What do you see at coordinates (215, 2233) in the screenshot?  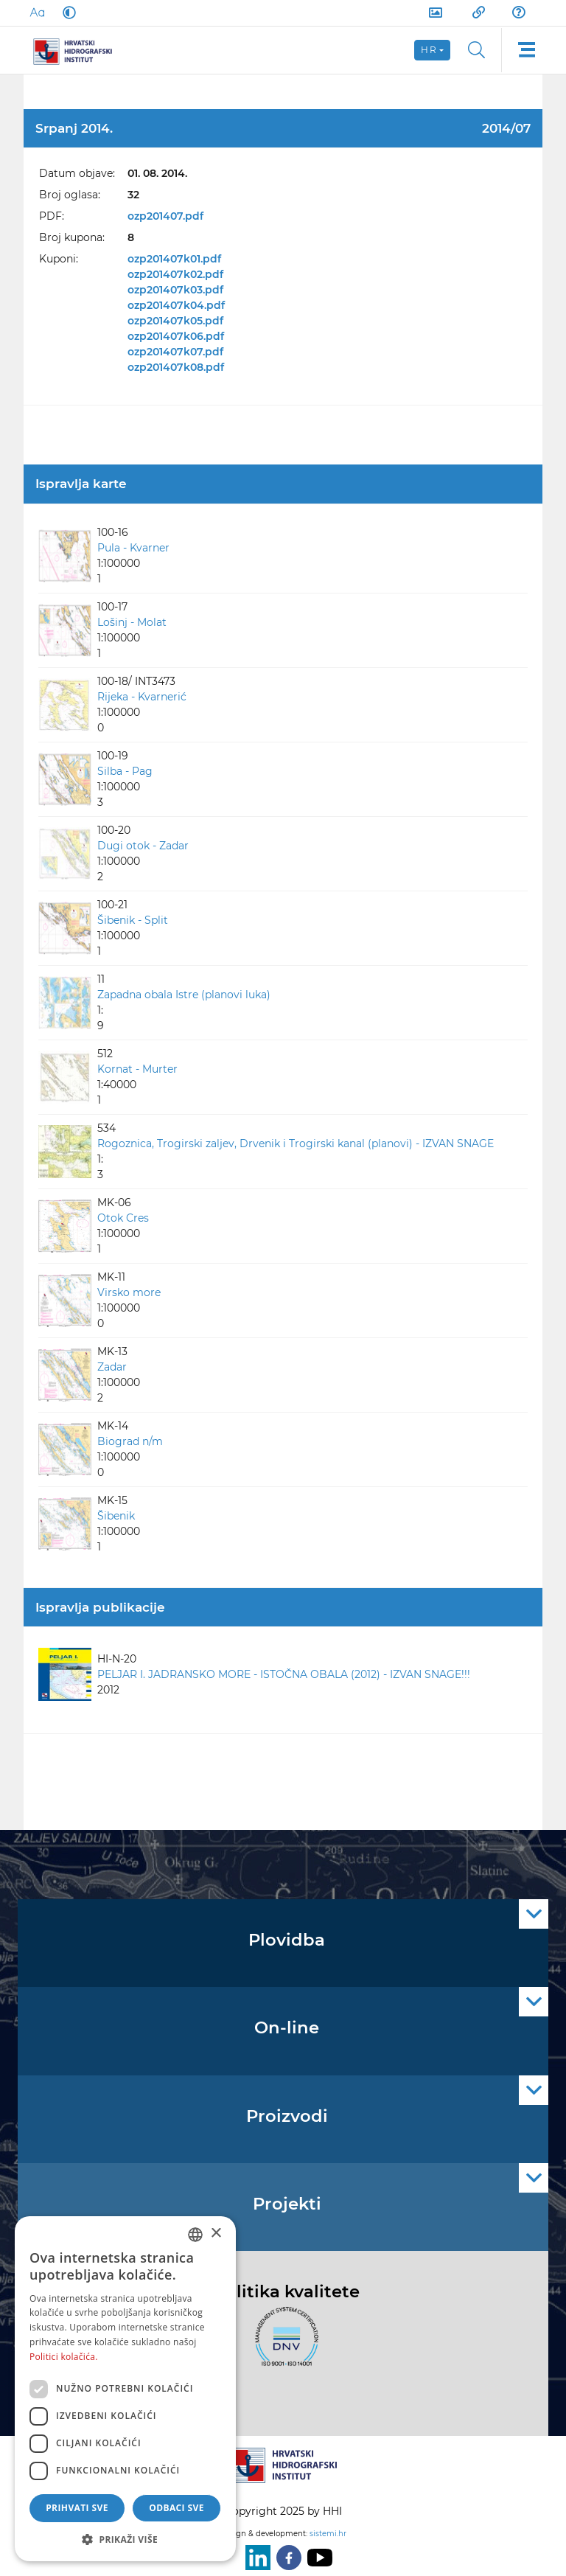 I see `× [button]` at bounding box center [215, 2233].